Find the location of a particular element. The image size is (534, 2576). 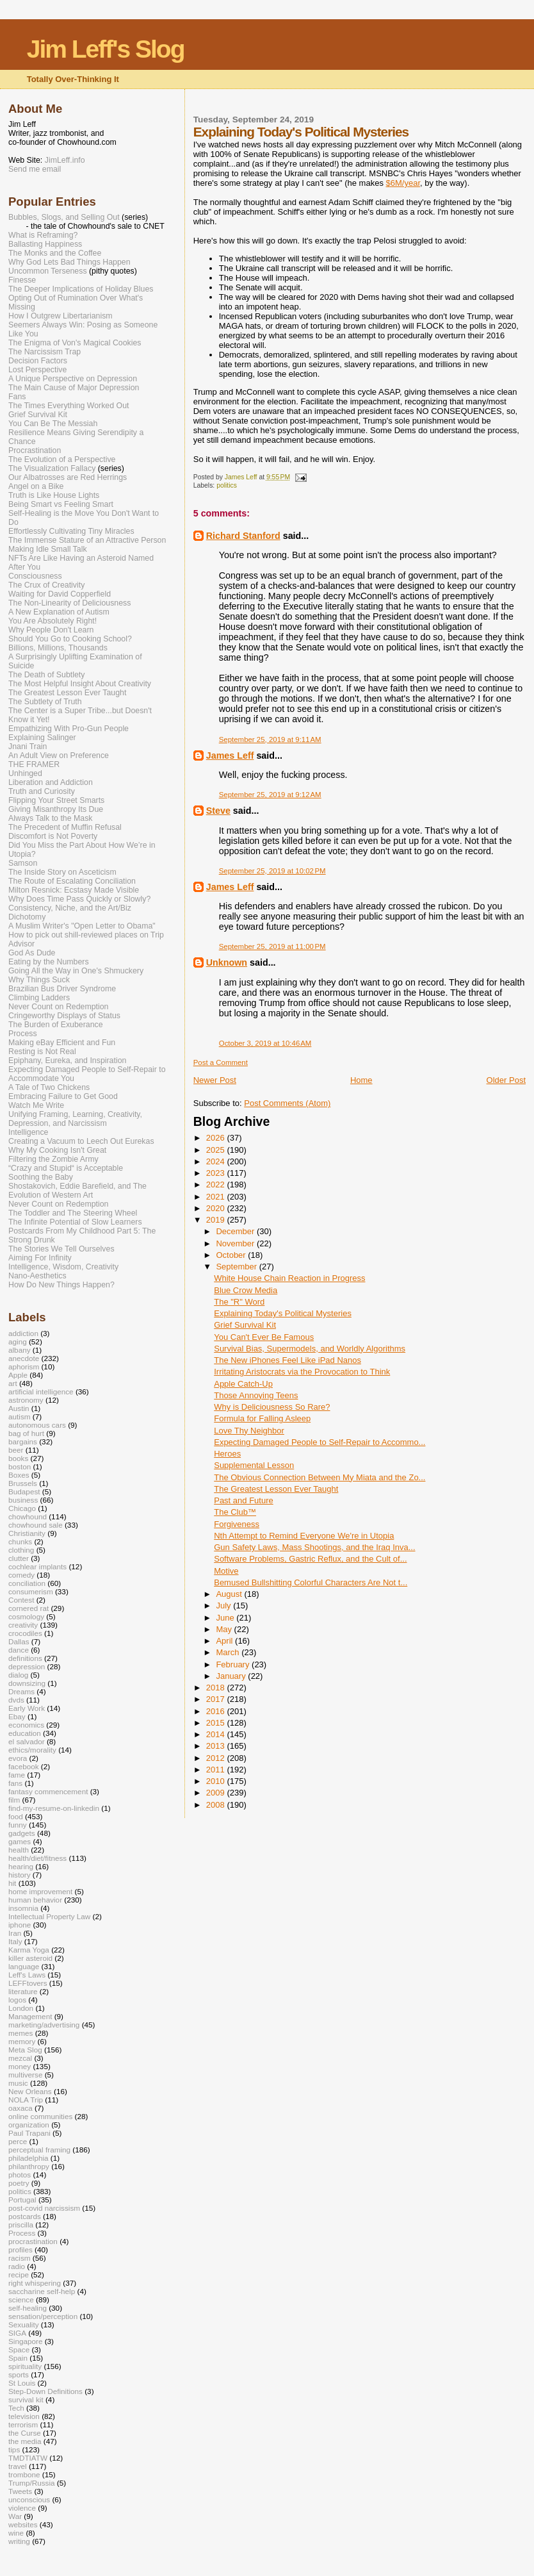

Send me email is located at coordinates (34, 169).